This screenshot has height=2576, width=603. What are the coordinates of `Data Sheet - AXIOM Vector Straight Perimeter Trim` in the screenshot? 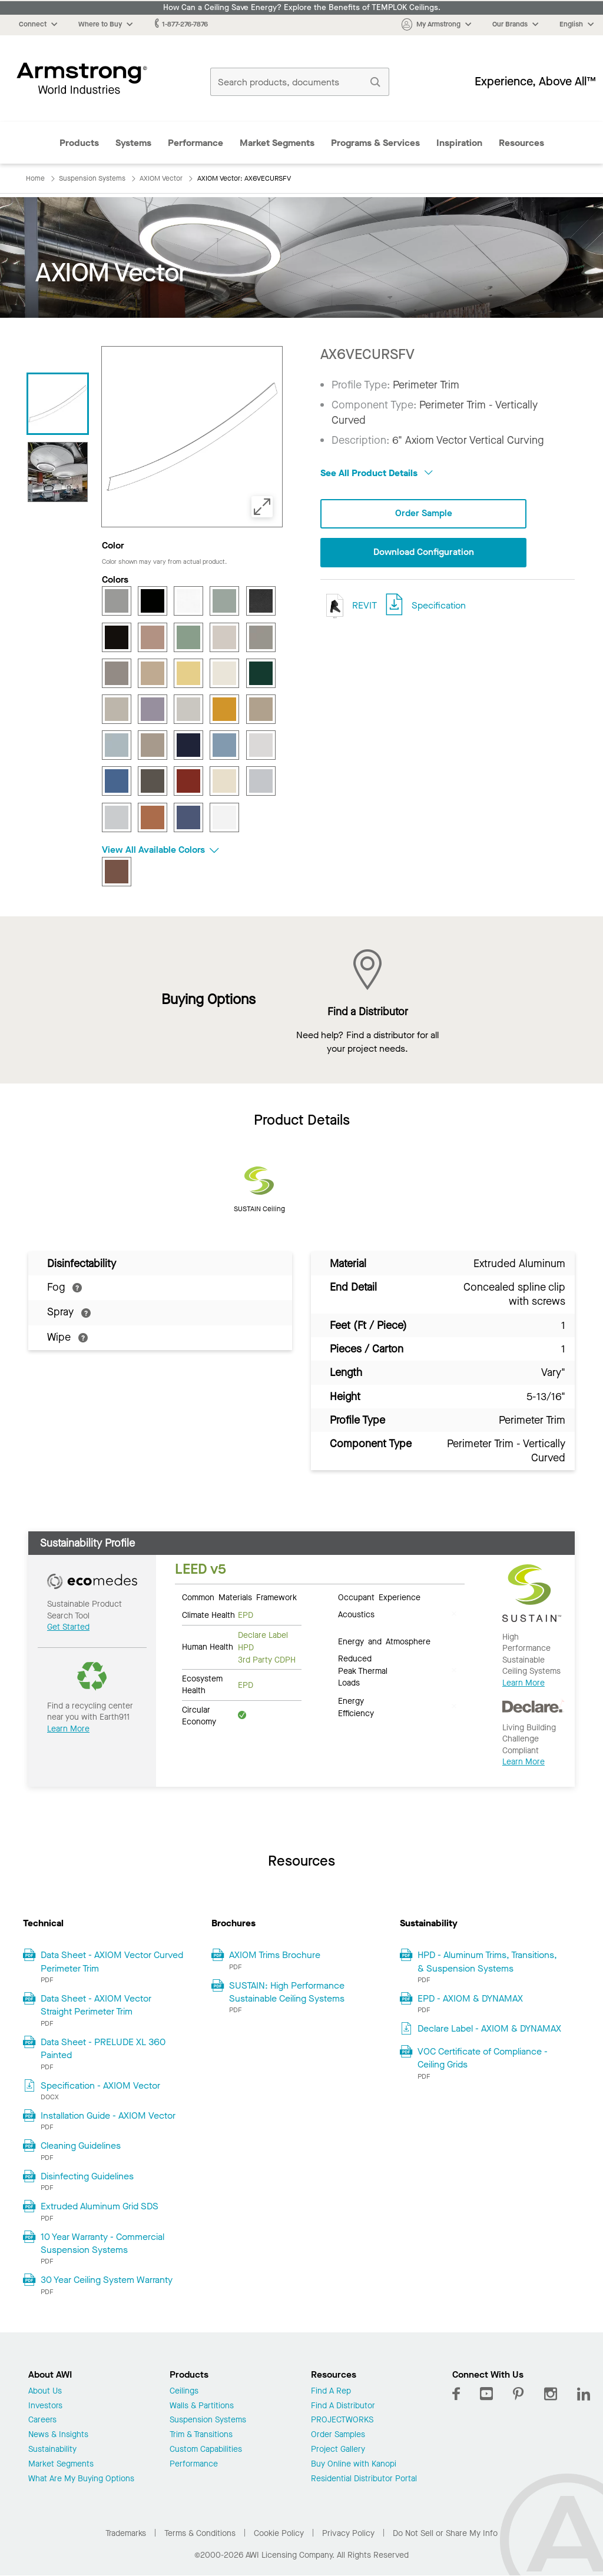 It's located at (96, 2004).